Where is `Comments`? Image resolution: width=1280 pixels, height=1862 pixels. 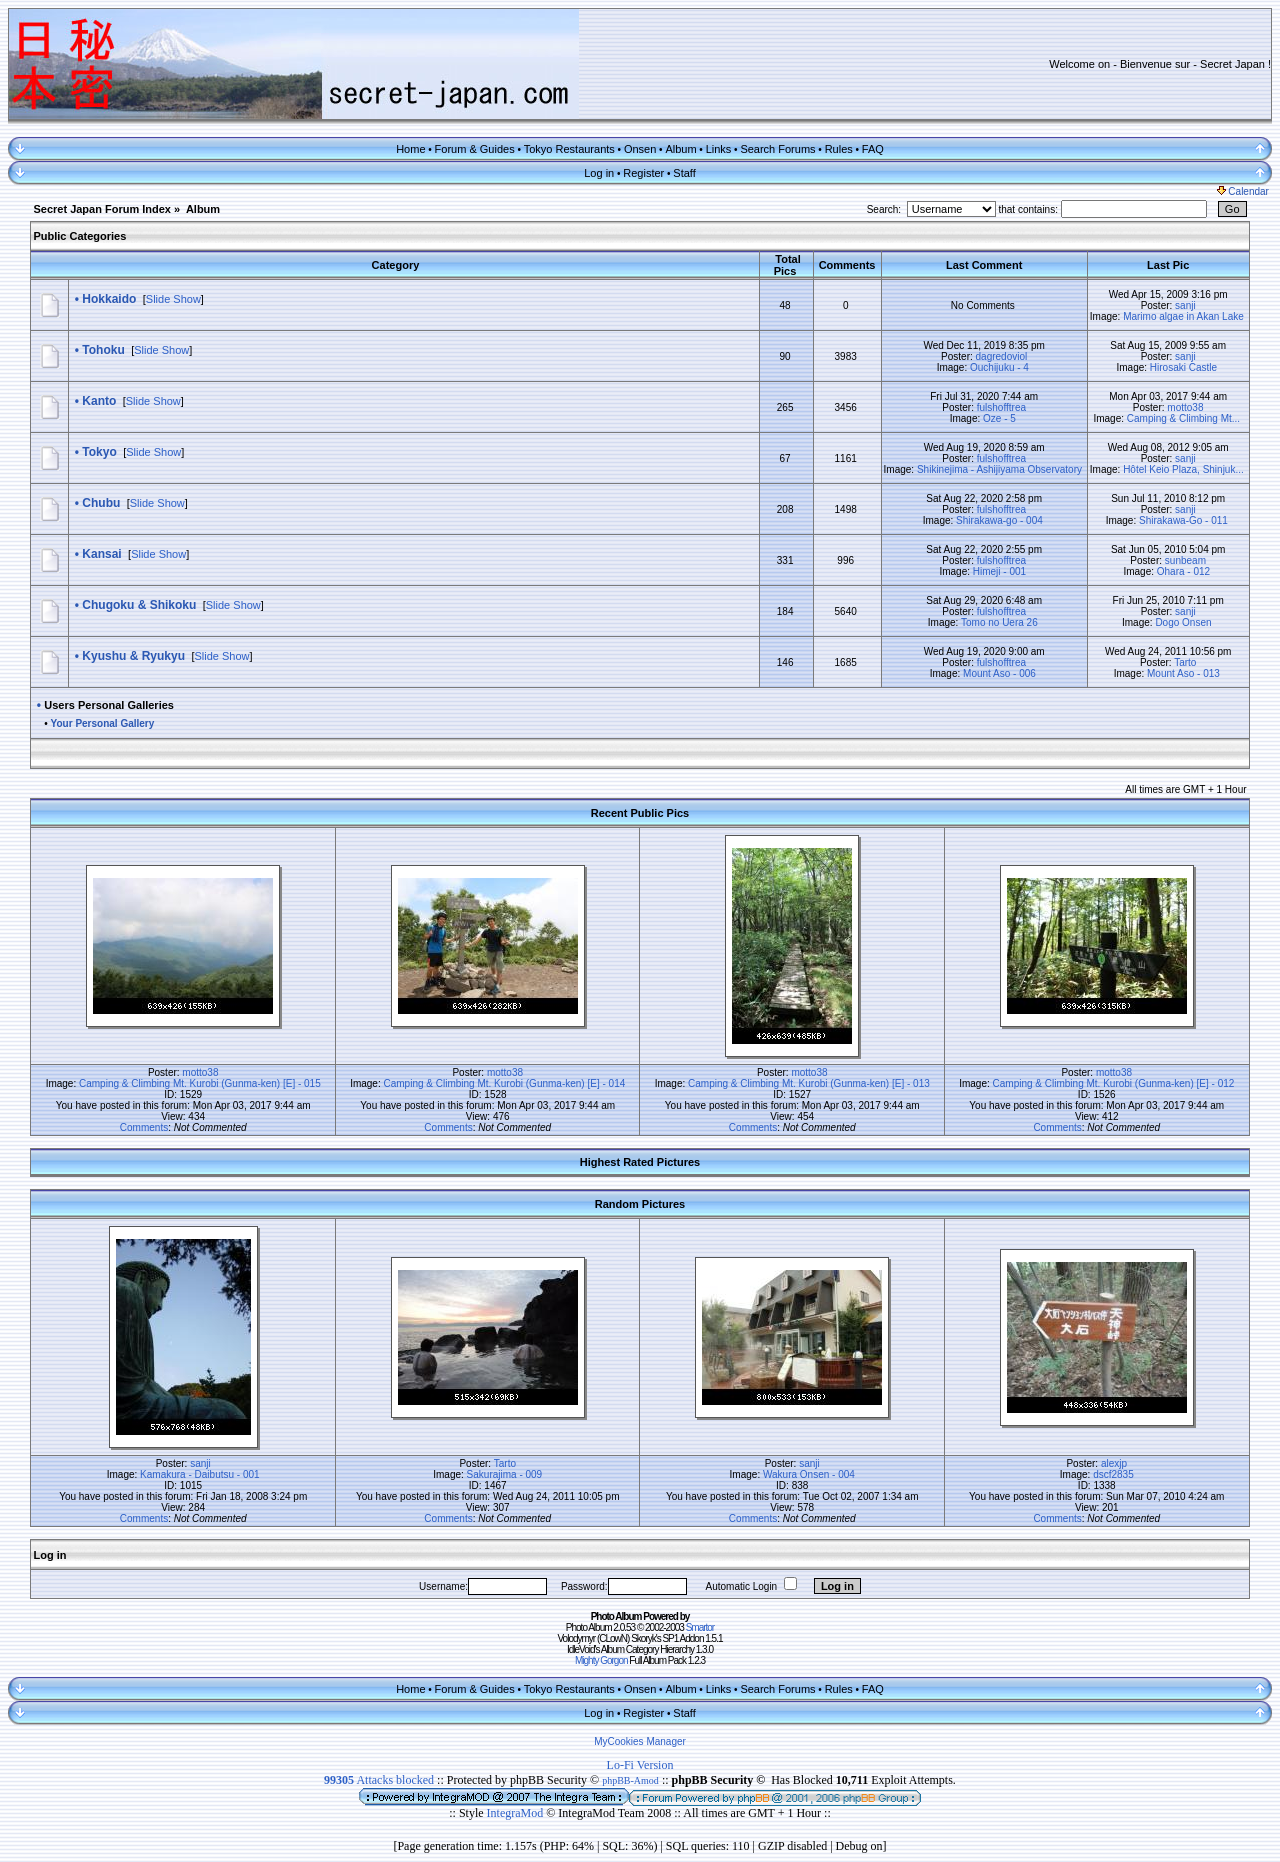
Comments is located at coordinates (144, 1127).